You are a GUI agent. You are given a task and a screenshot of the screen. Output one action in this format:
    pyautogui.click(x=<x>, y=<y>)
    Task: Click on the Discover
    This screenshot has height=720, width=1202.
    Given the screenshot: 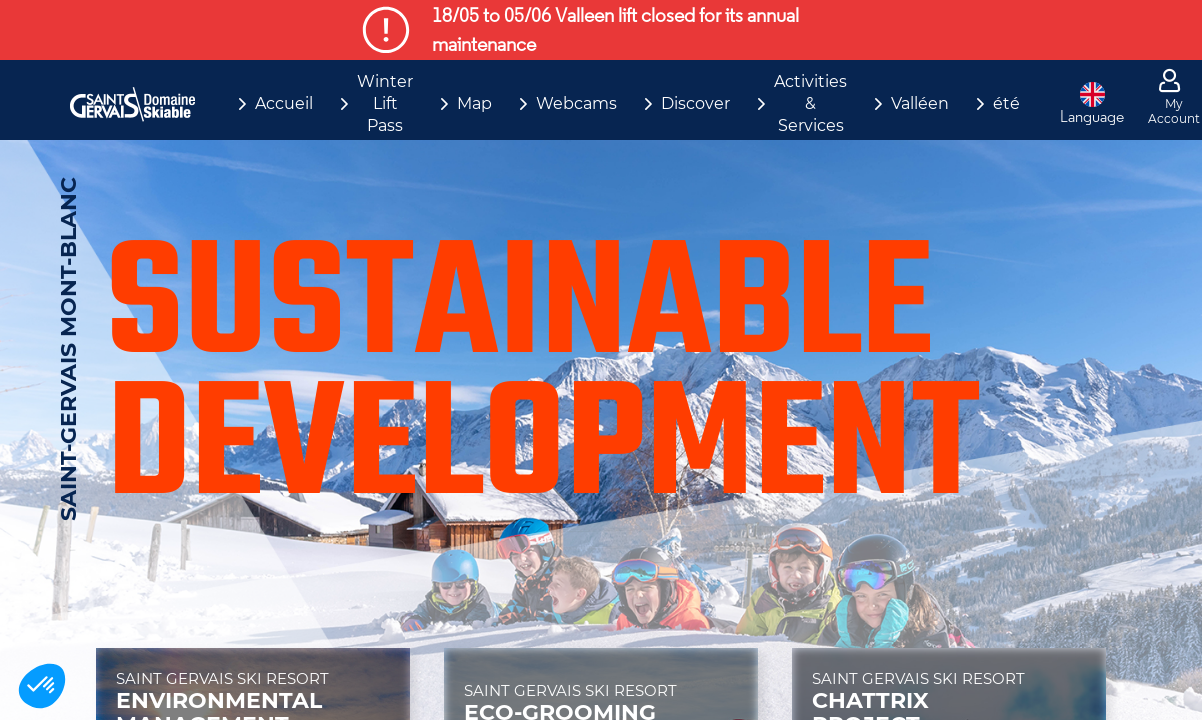 What is the action you would take?
    pyautogui.click(x=695, y=103)
    